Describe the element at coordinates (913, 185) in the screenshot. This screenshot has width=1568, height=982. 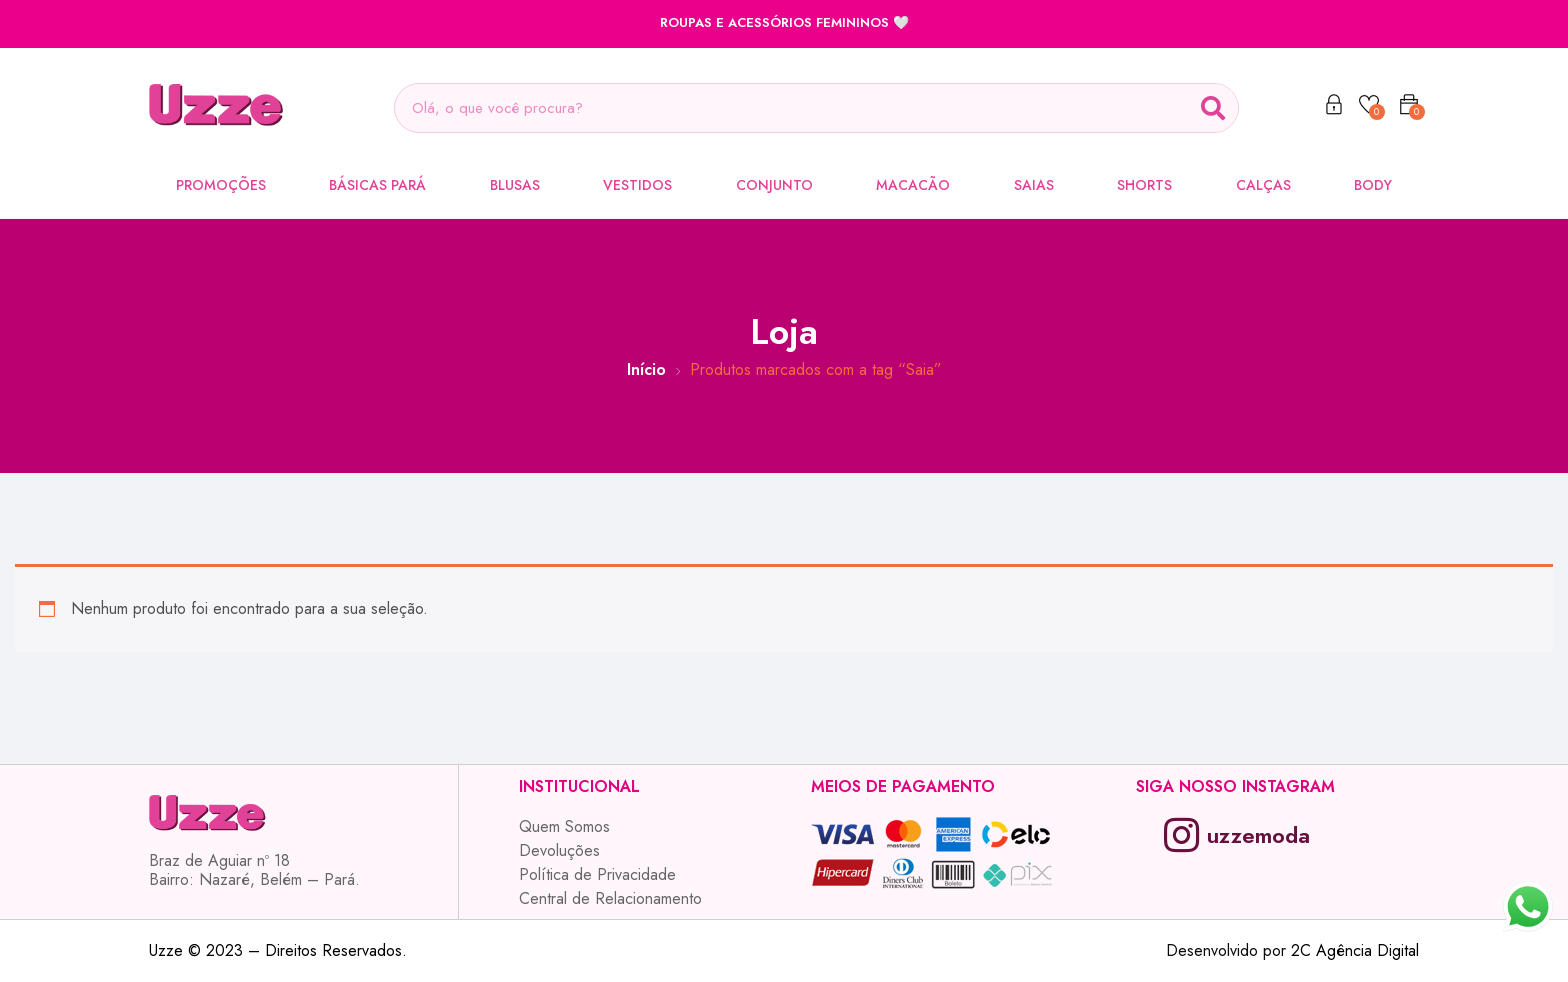
I see `Macacão` at that location.